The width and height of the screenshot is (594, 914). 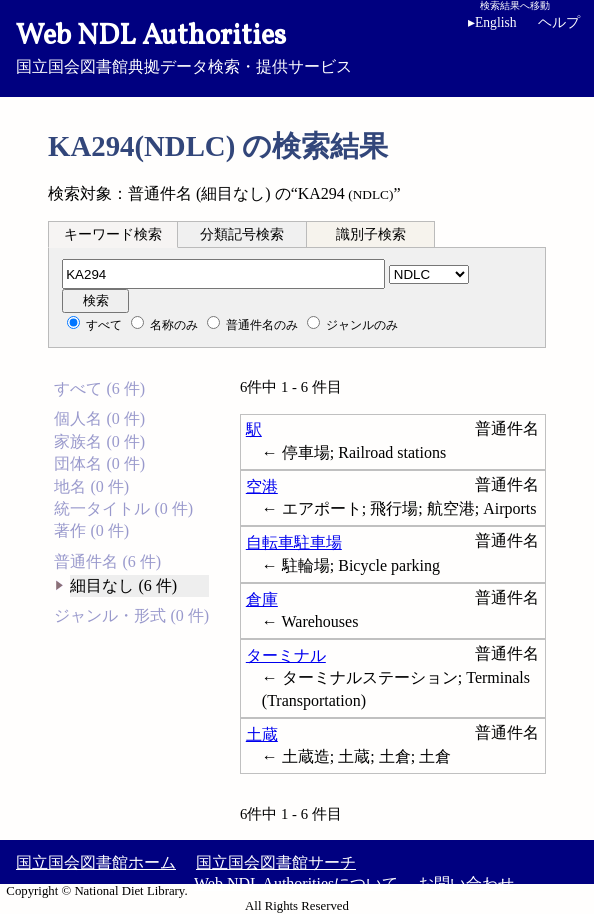 What do you see at coordinates (242, 234) in the screenshot?
I see `分類記号検索` at bounding box center [242, 234].